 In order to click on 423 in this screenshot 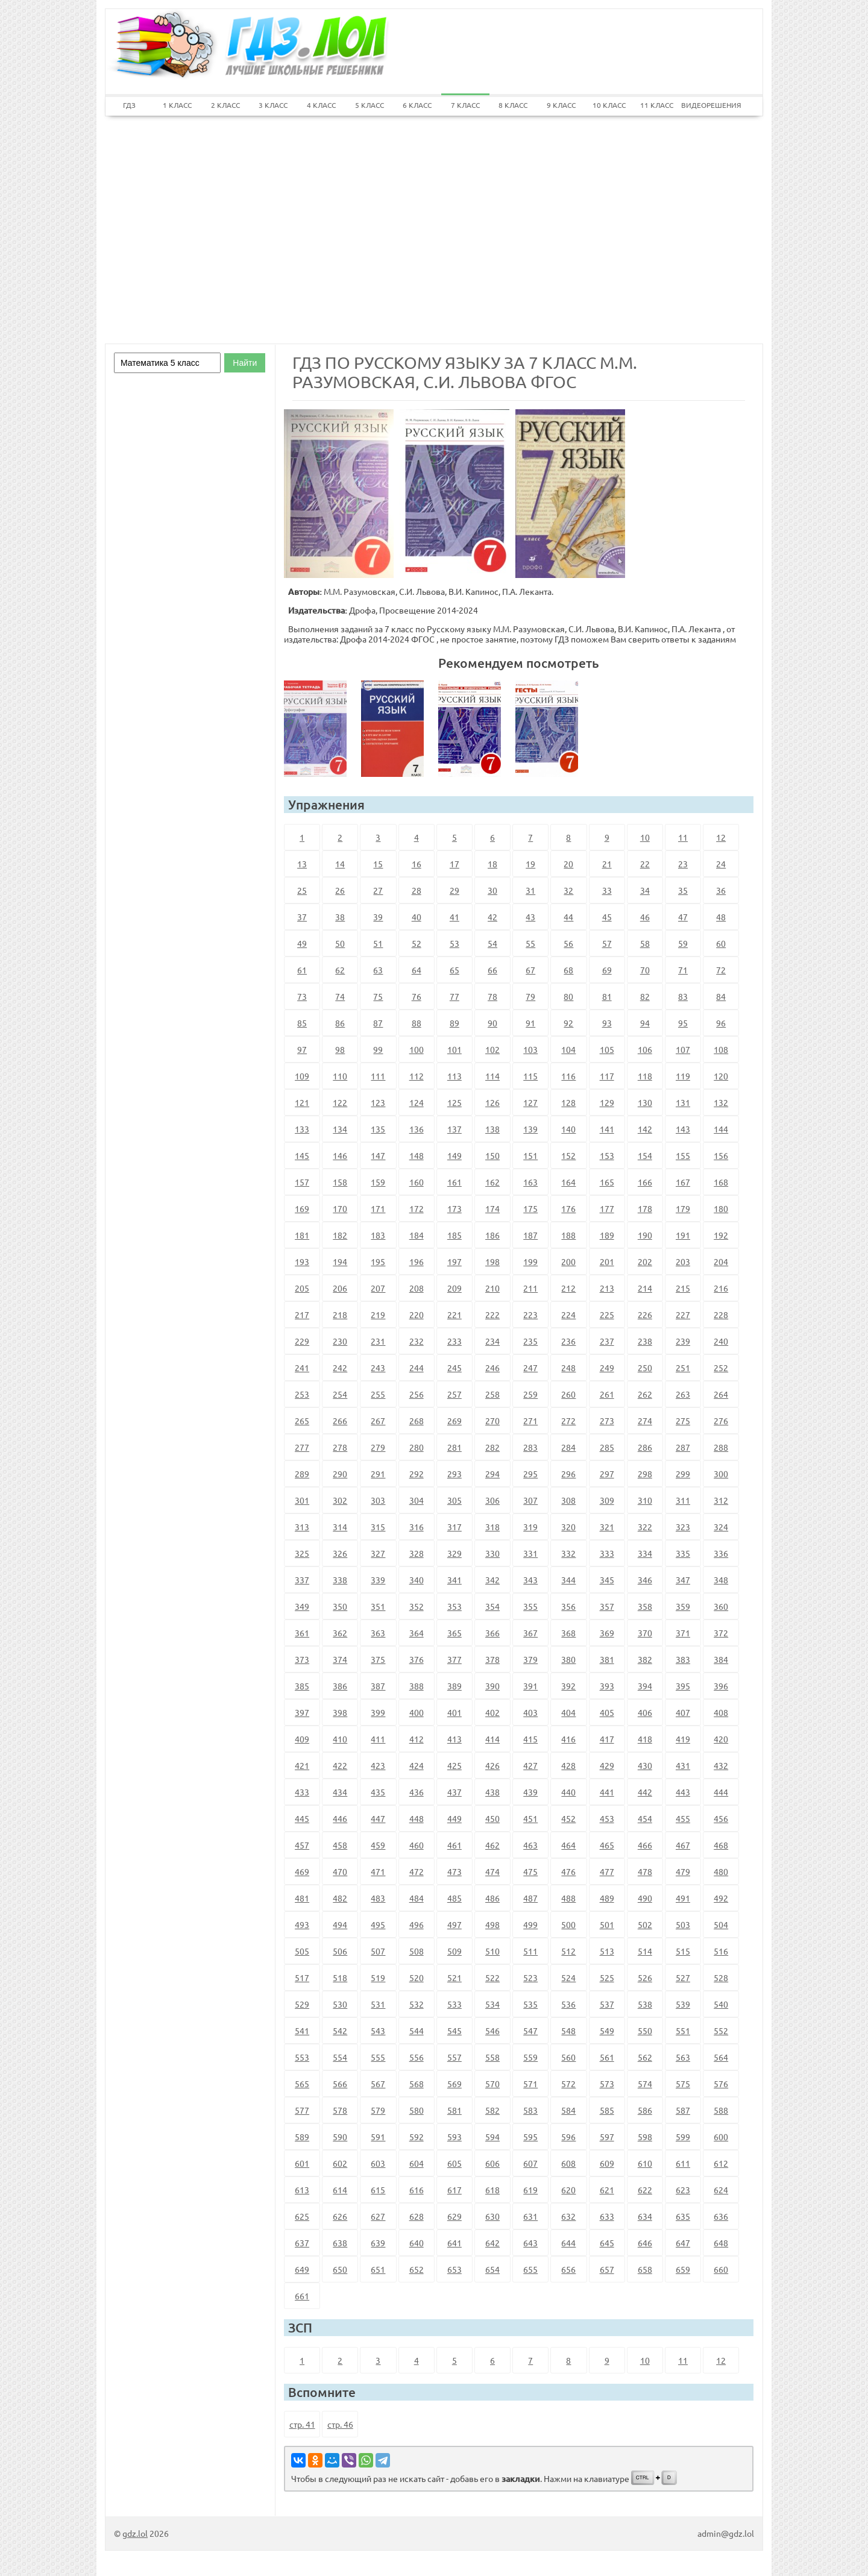, I will do `click(378, 1765)`.